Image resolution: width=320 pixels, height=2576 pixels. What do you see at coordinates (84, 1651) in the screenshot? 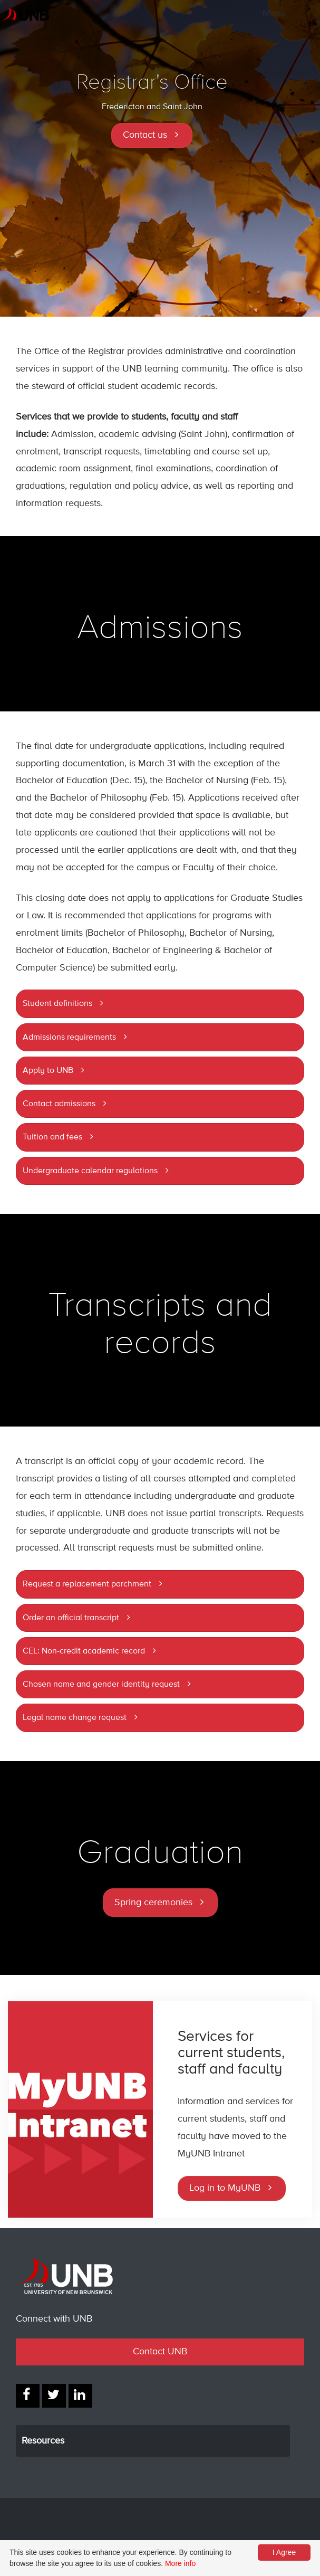
I see `CEL: Non-credit academic record` at bounding box center [84, 1651].